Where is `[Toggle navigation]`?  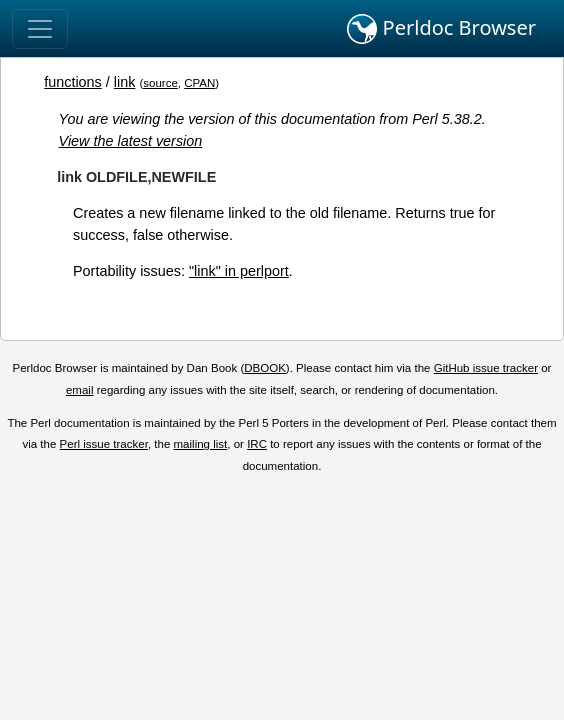 [Toggle navigation] is located at coordinates (40, 29).